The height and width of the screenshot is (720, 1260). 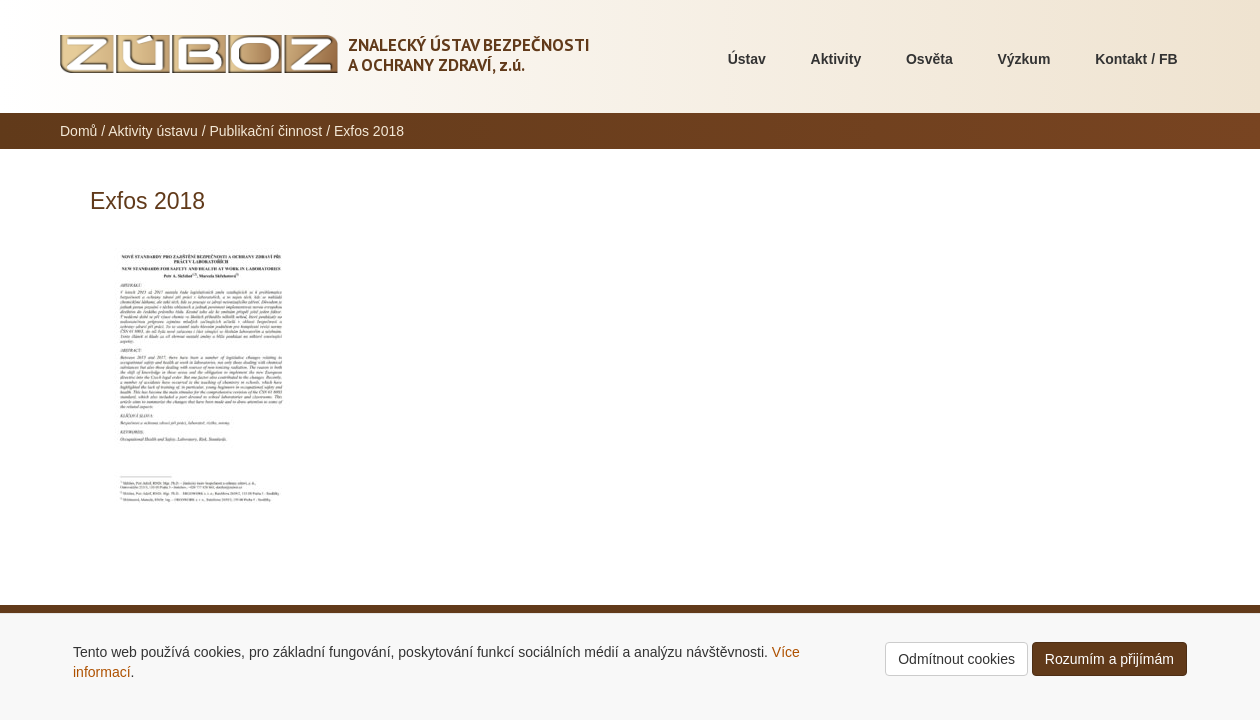 What do you see at coordinates (836, 59) in the screenshot?
I see `Aktivity` at bounding box center [836, 59].